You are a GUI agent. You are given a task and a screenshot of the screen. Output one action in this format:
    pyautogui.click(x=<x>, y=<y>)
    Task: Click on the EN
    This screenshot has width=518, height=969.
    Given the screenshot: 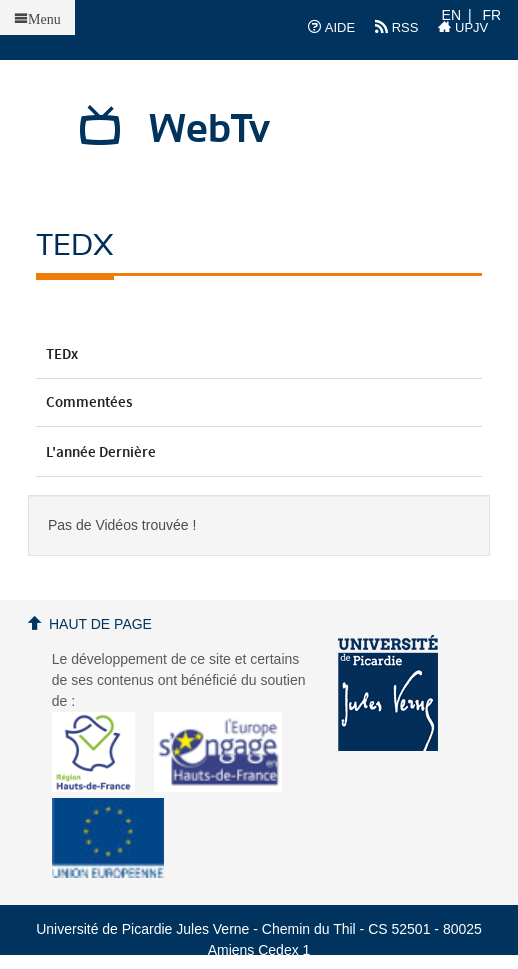 What is the action you would take?
    pyautogui.click(x=451, y=15)
    